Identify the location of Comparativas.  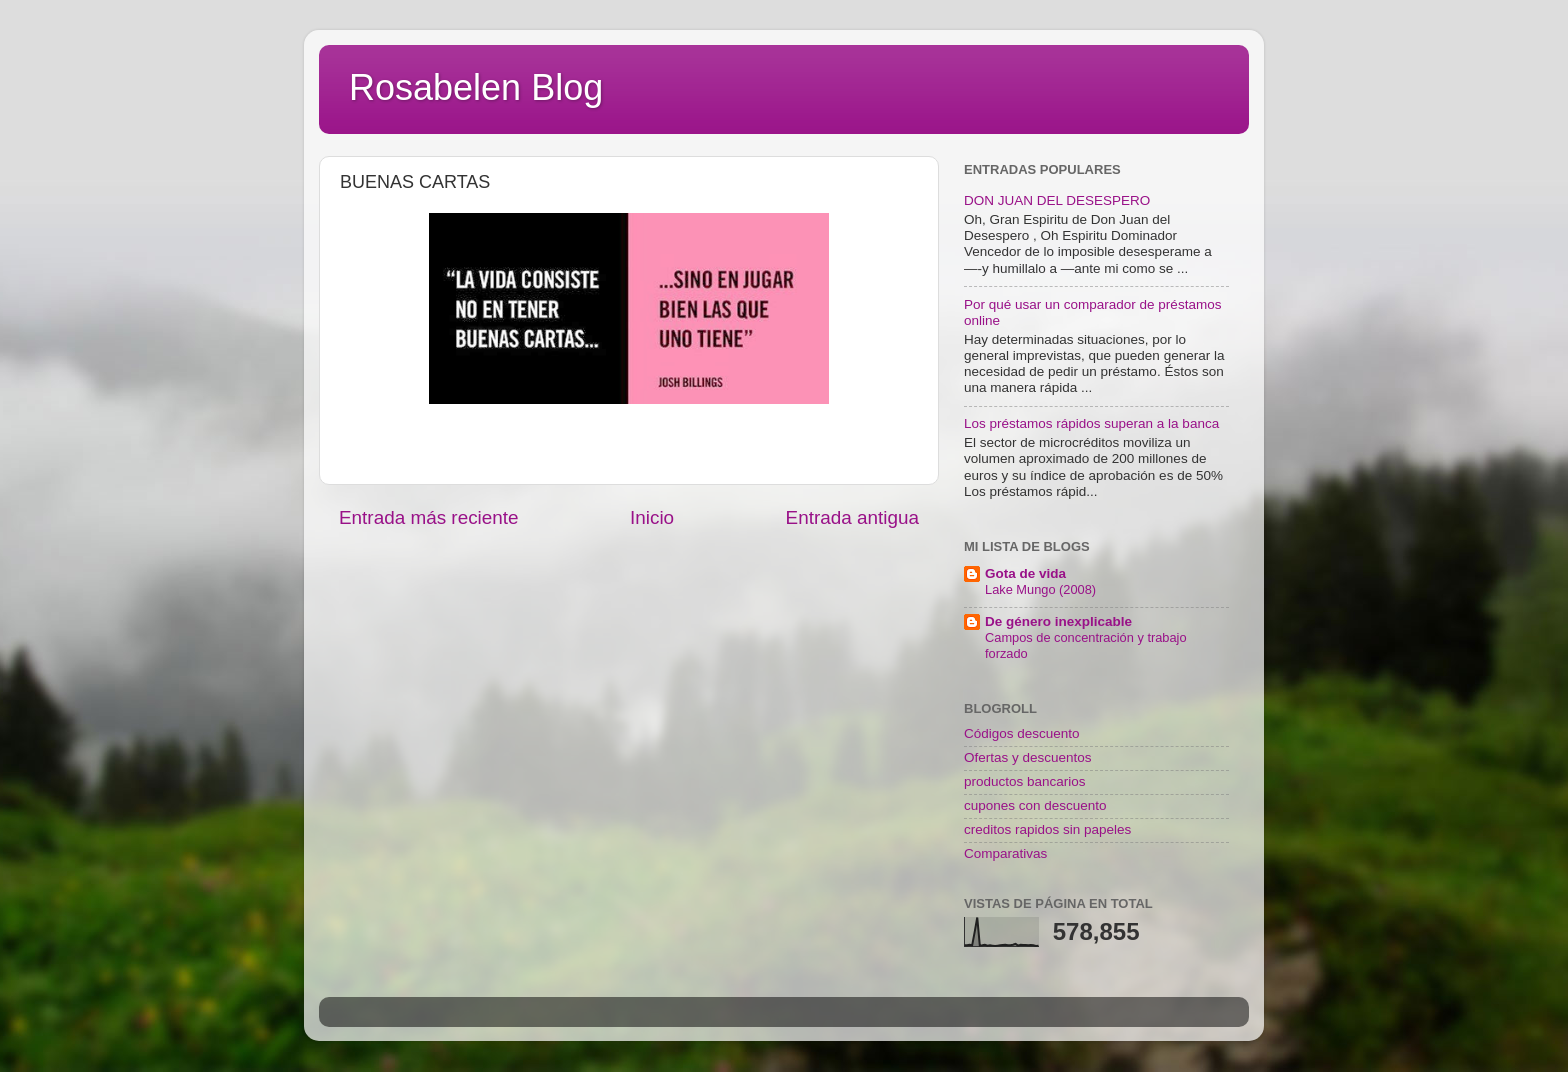
(1005, 853).